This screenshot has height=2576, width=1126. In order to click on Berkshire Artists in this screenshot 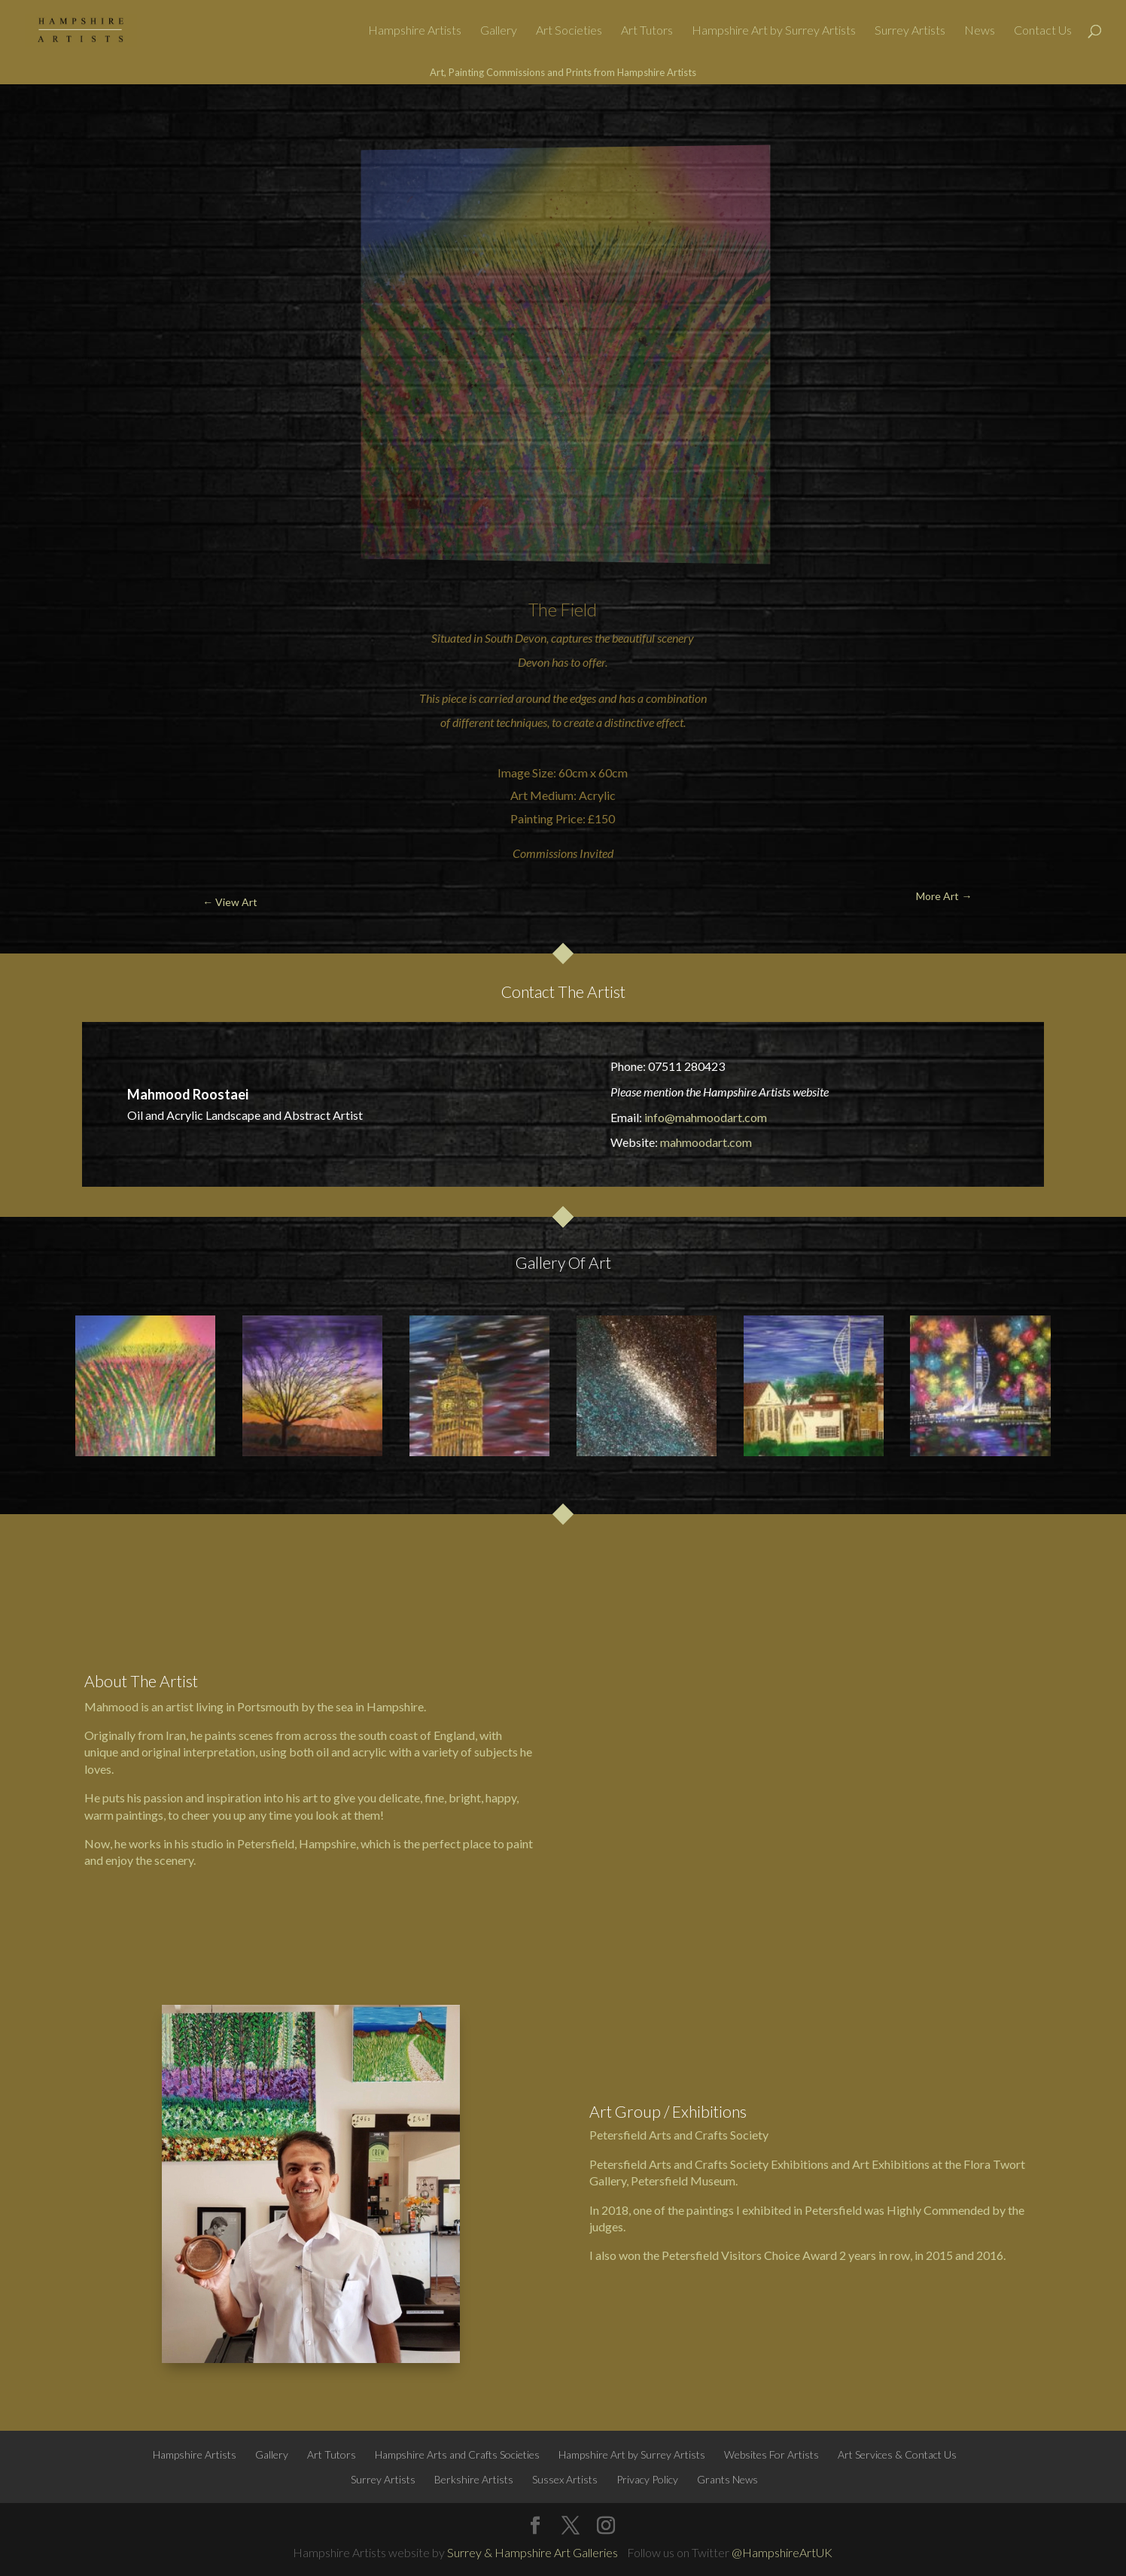, I will do `click(473, 2479)`.